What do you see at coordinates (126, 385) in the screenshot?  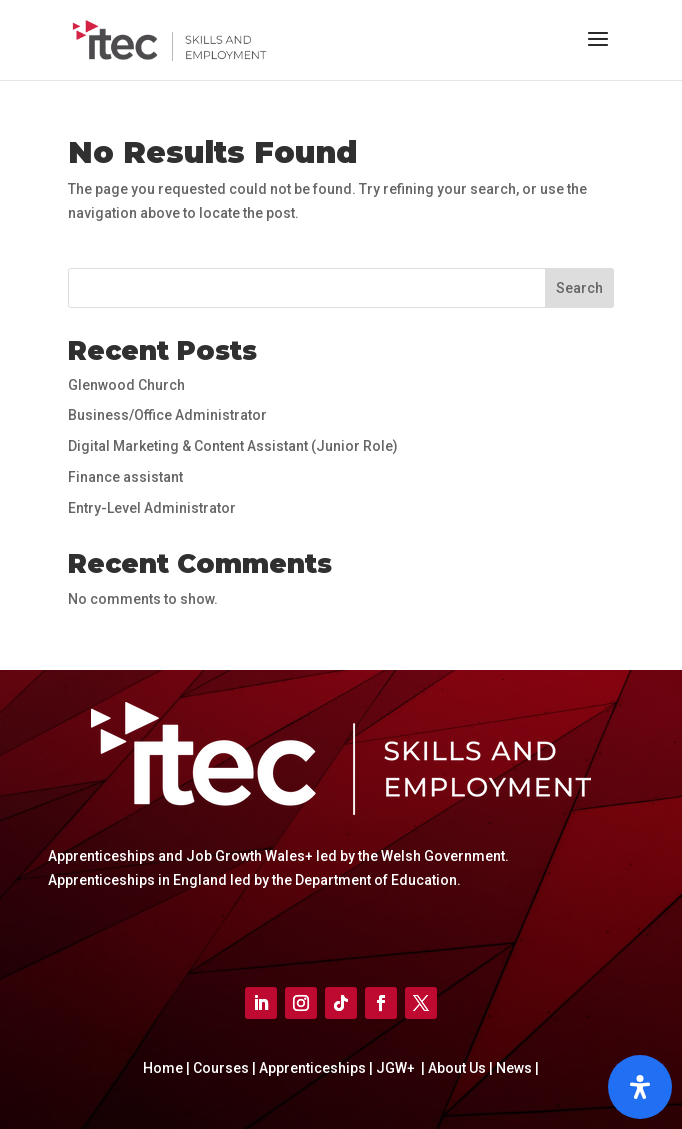 I see `Glenwood Church` at bounding box center [126, 385].